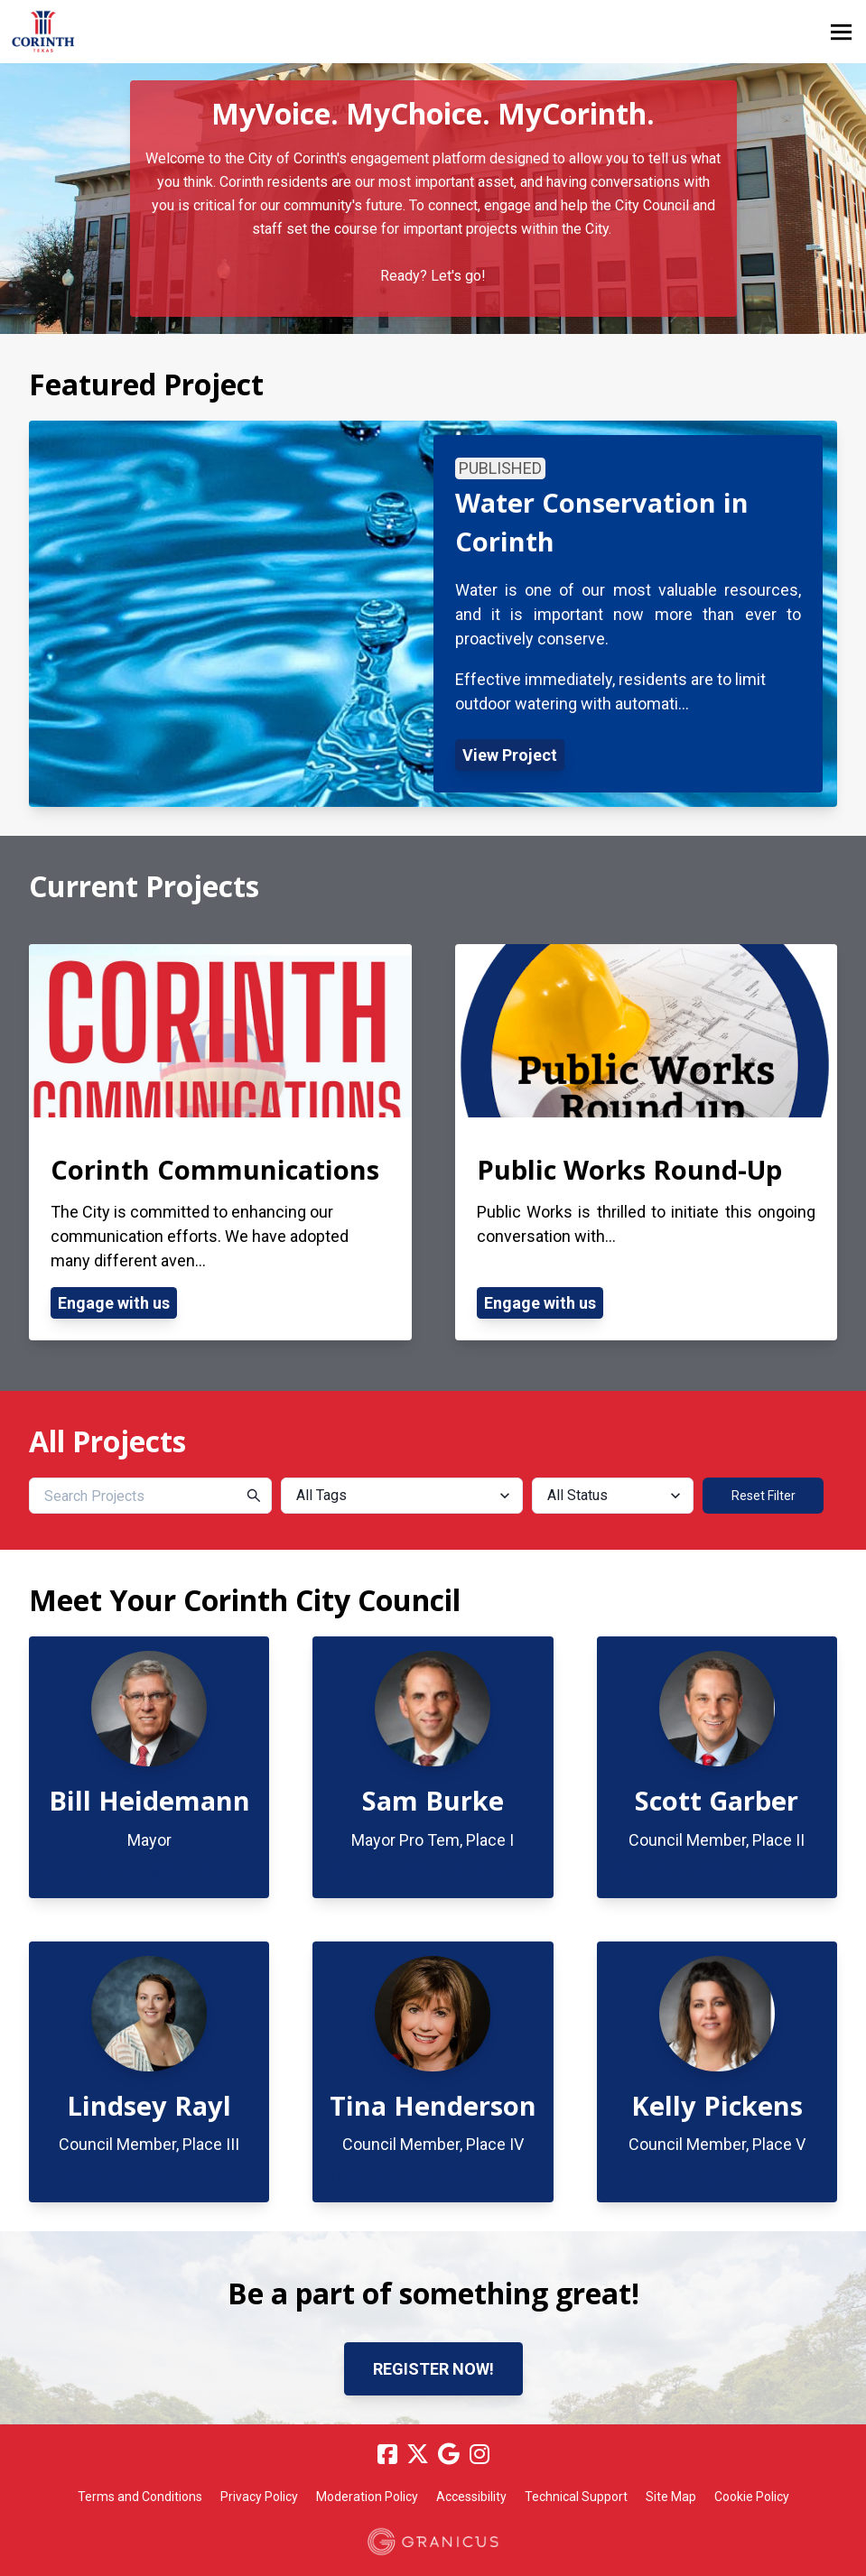 The image size is (866, 2576). I want to click on Tina.Henderson@council.cityofcorinth.com, so click(483, 2175).